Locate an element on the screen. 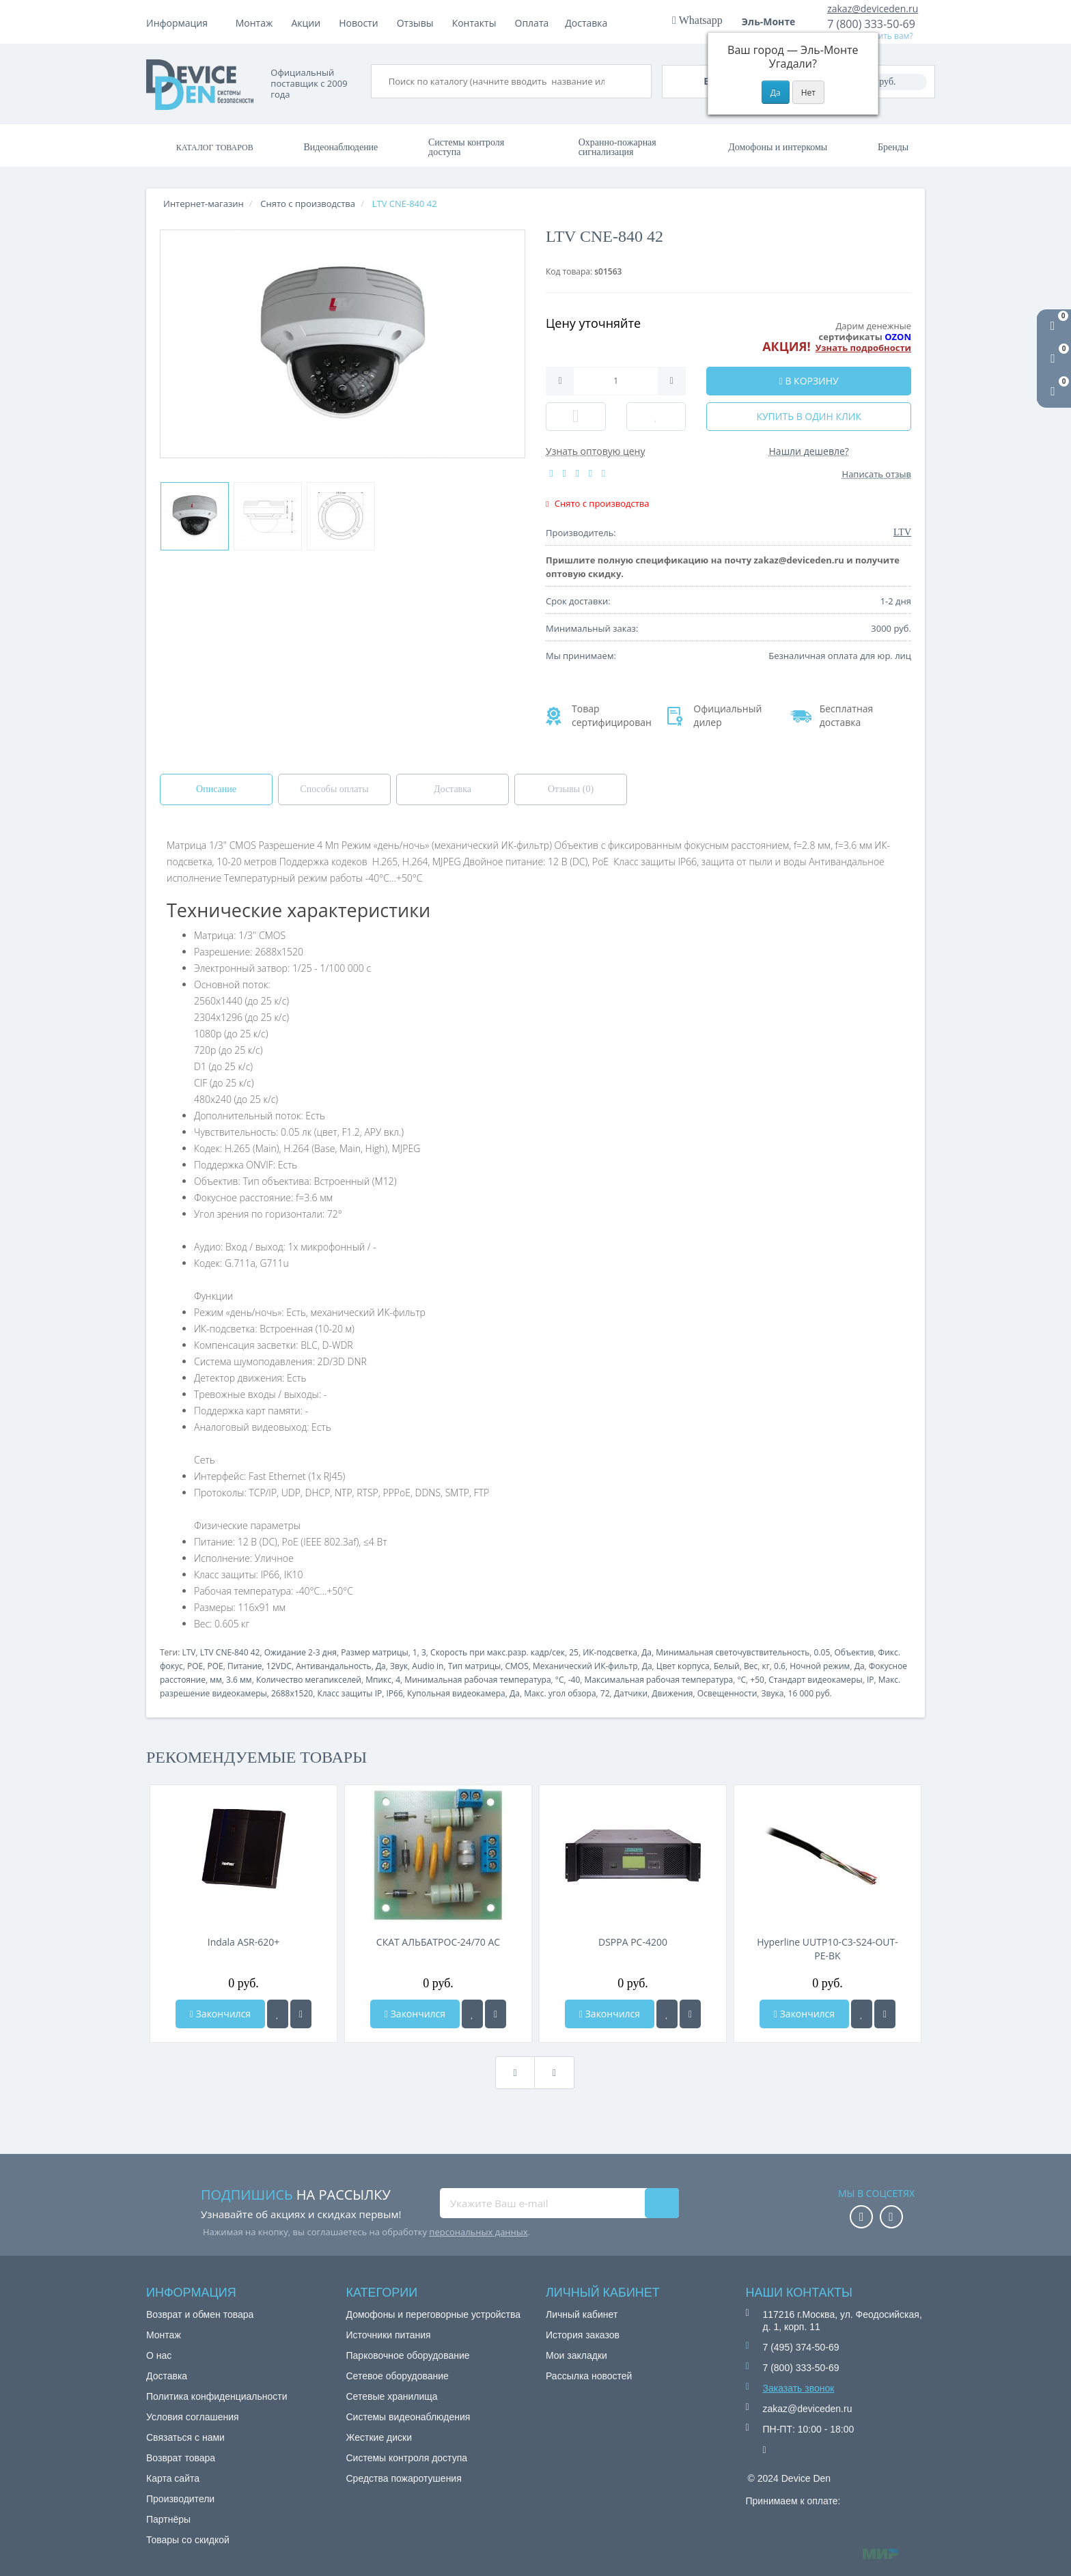 This screenshot has height=2576, width=1071. Заказать звонок is located at coordinates (799, 2388).